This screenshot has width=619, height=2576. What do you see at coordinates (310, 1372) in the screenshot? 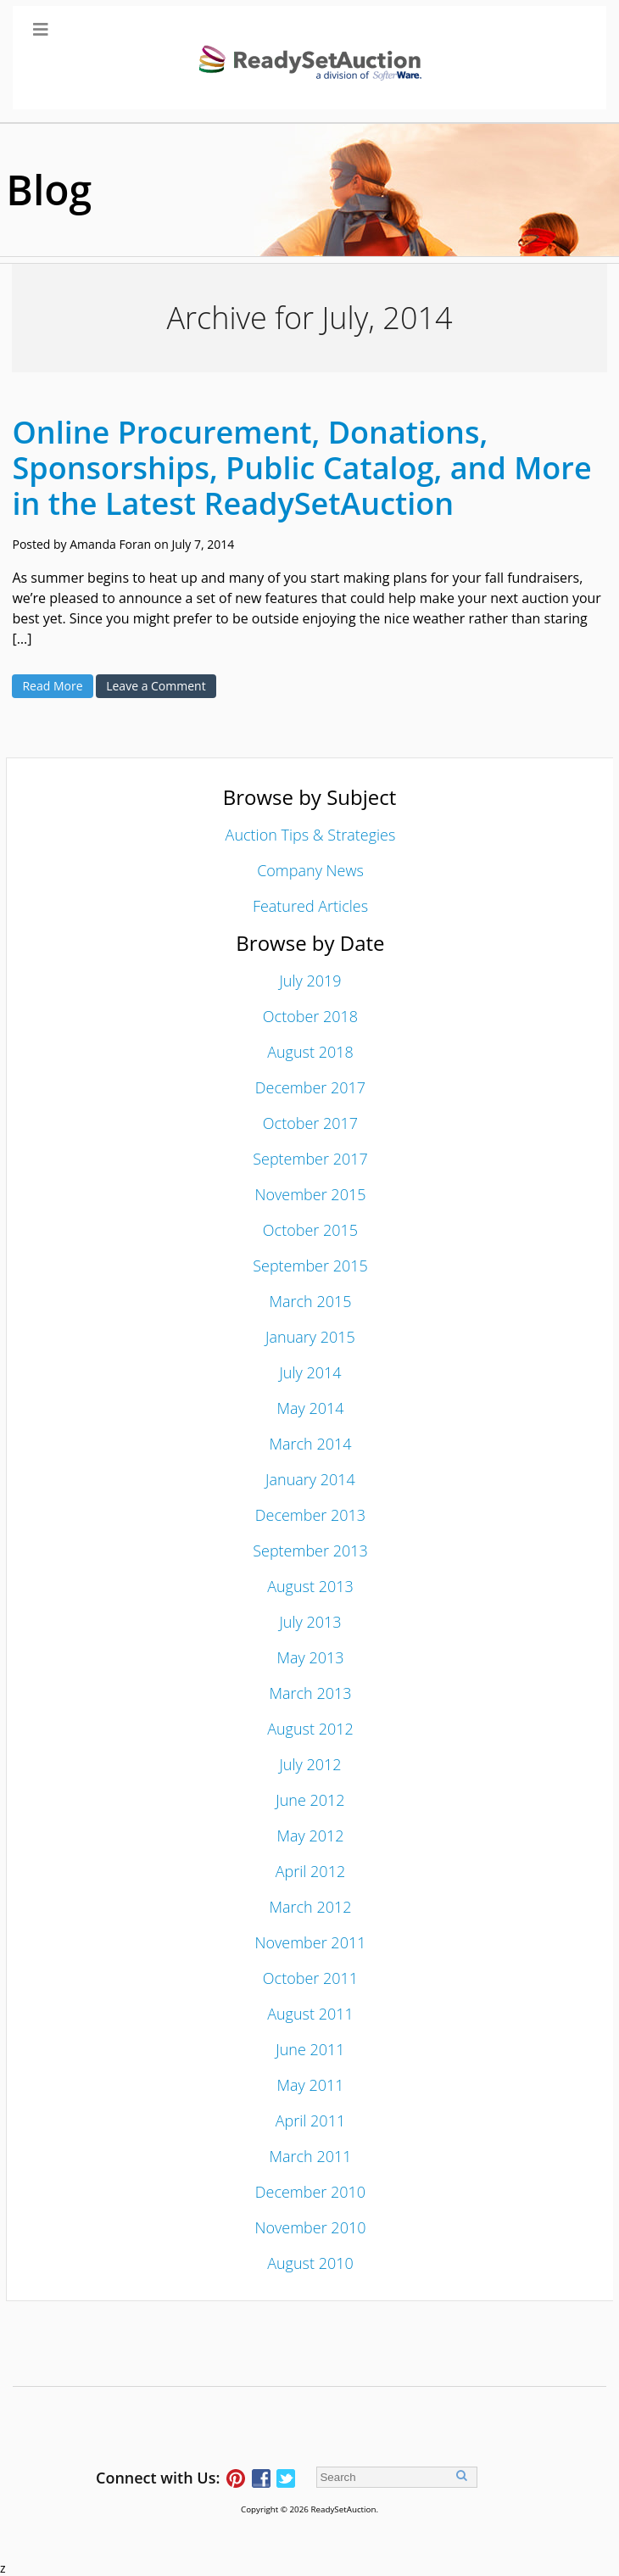
I see `July 2014` at bounding box center [310, 1372].